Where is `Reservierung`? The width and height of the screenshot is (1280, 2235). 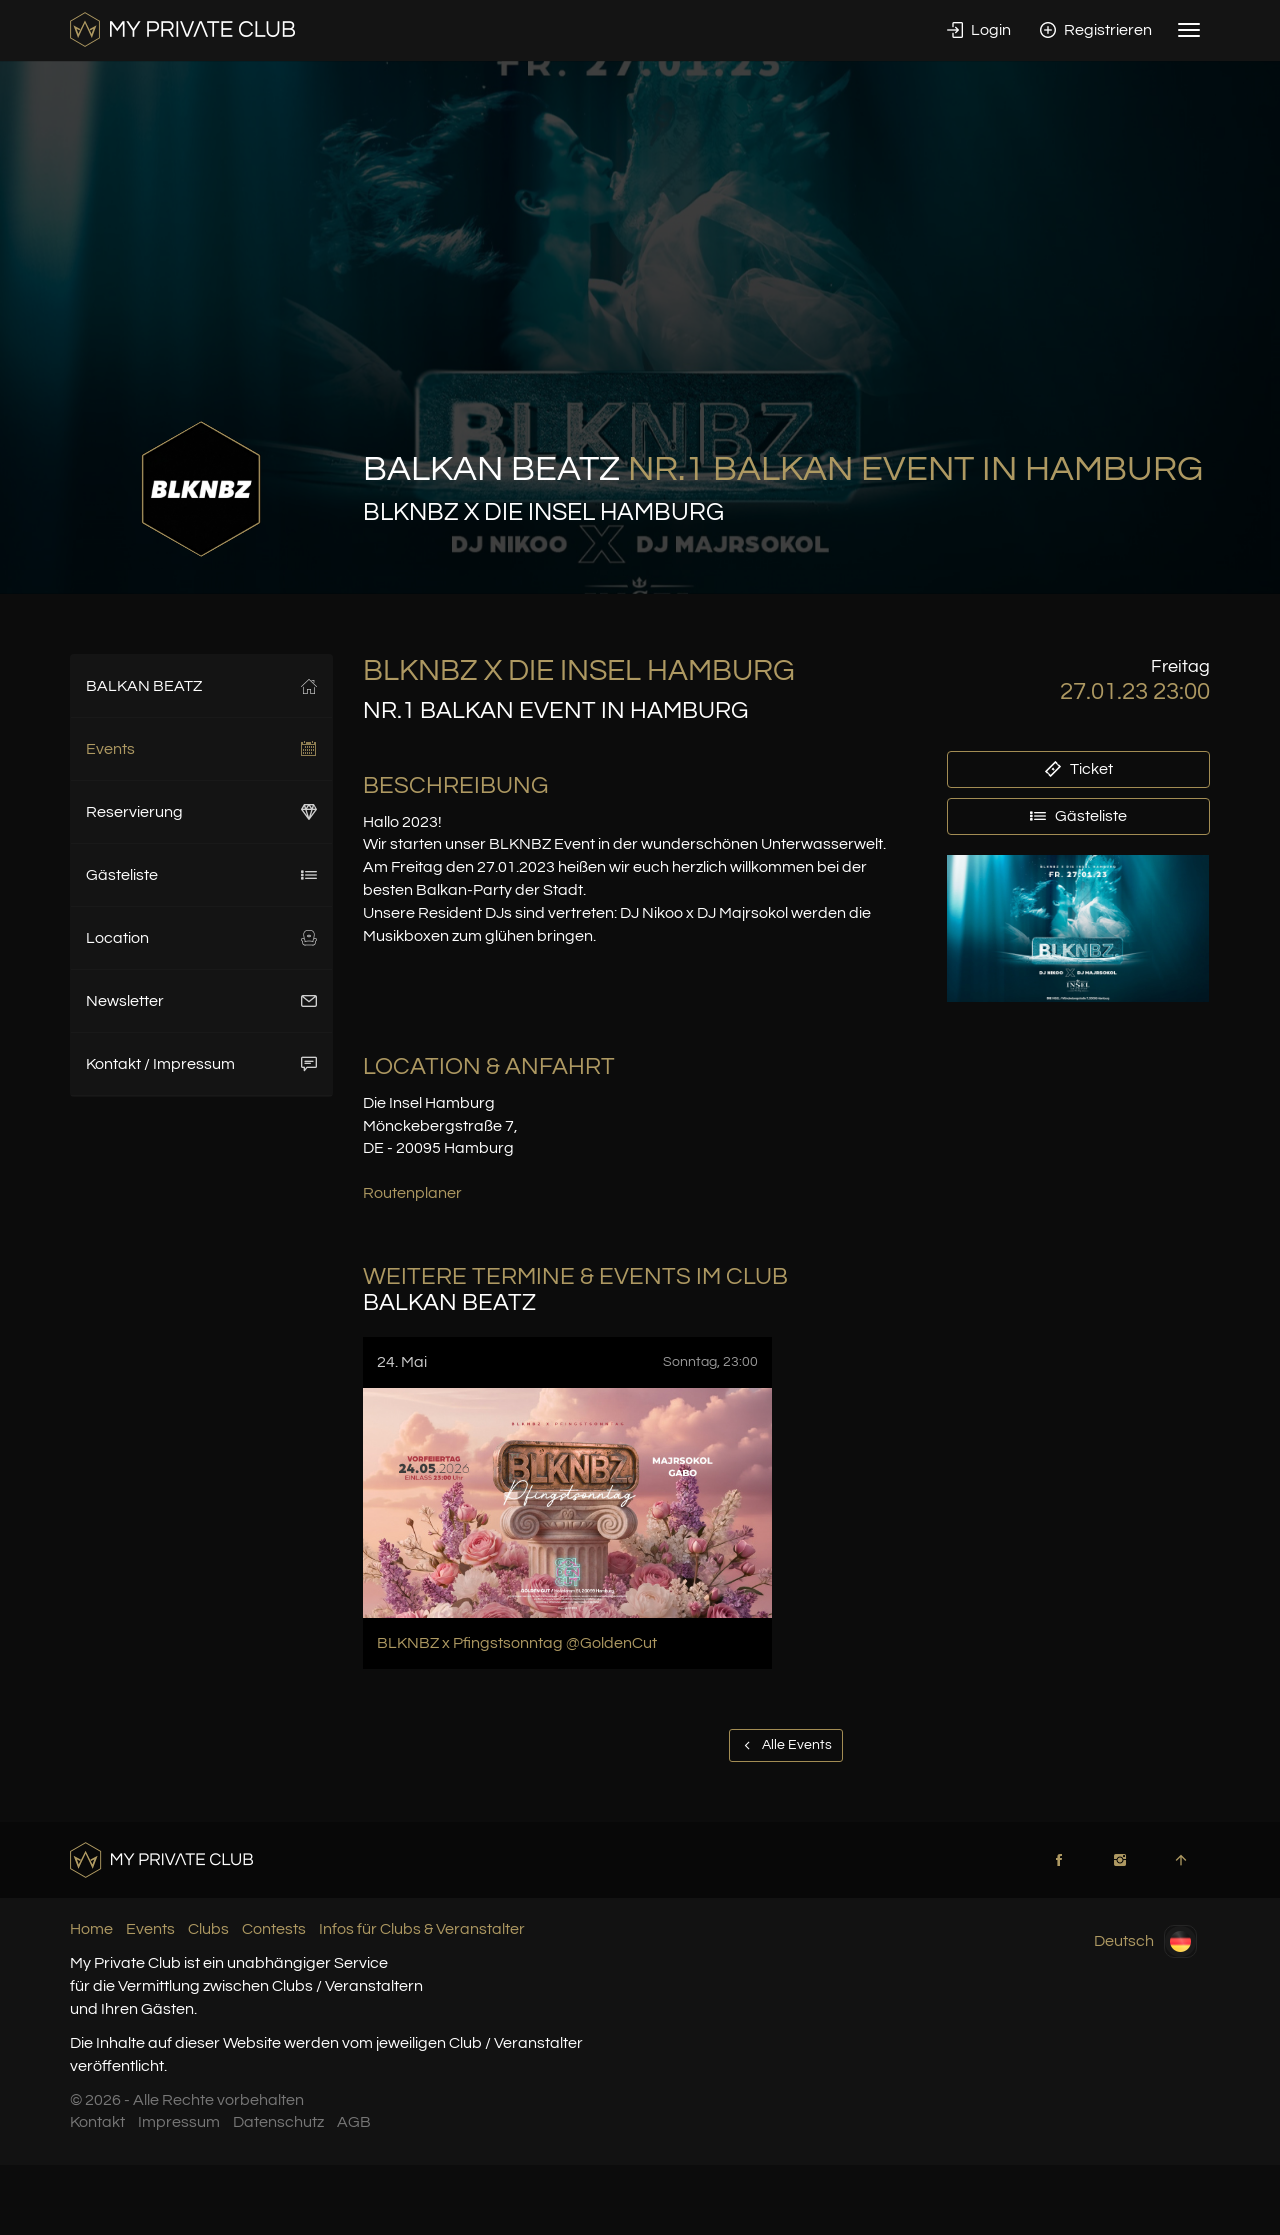
Reservierung is located at coordinates (201, 812).